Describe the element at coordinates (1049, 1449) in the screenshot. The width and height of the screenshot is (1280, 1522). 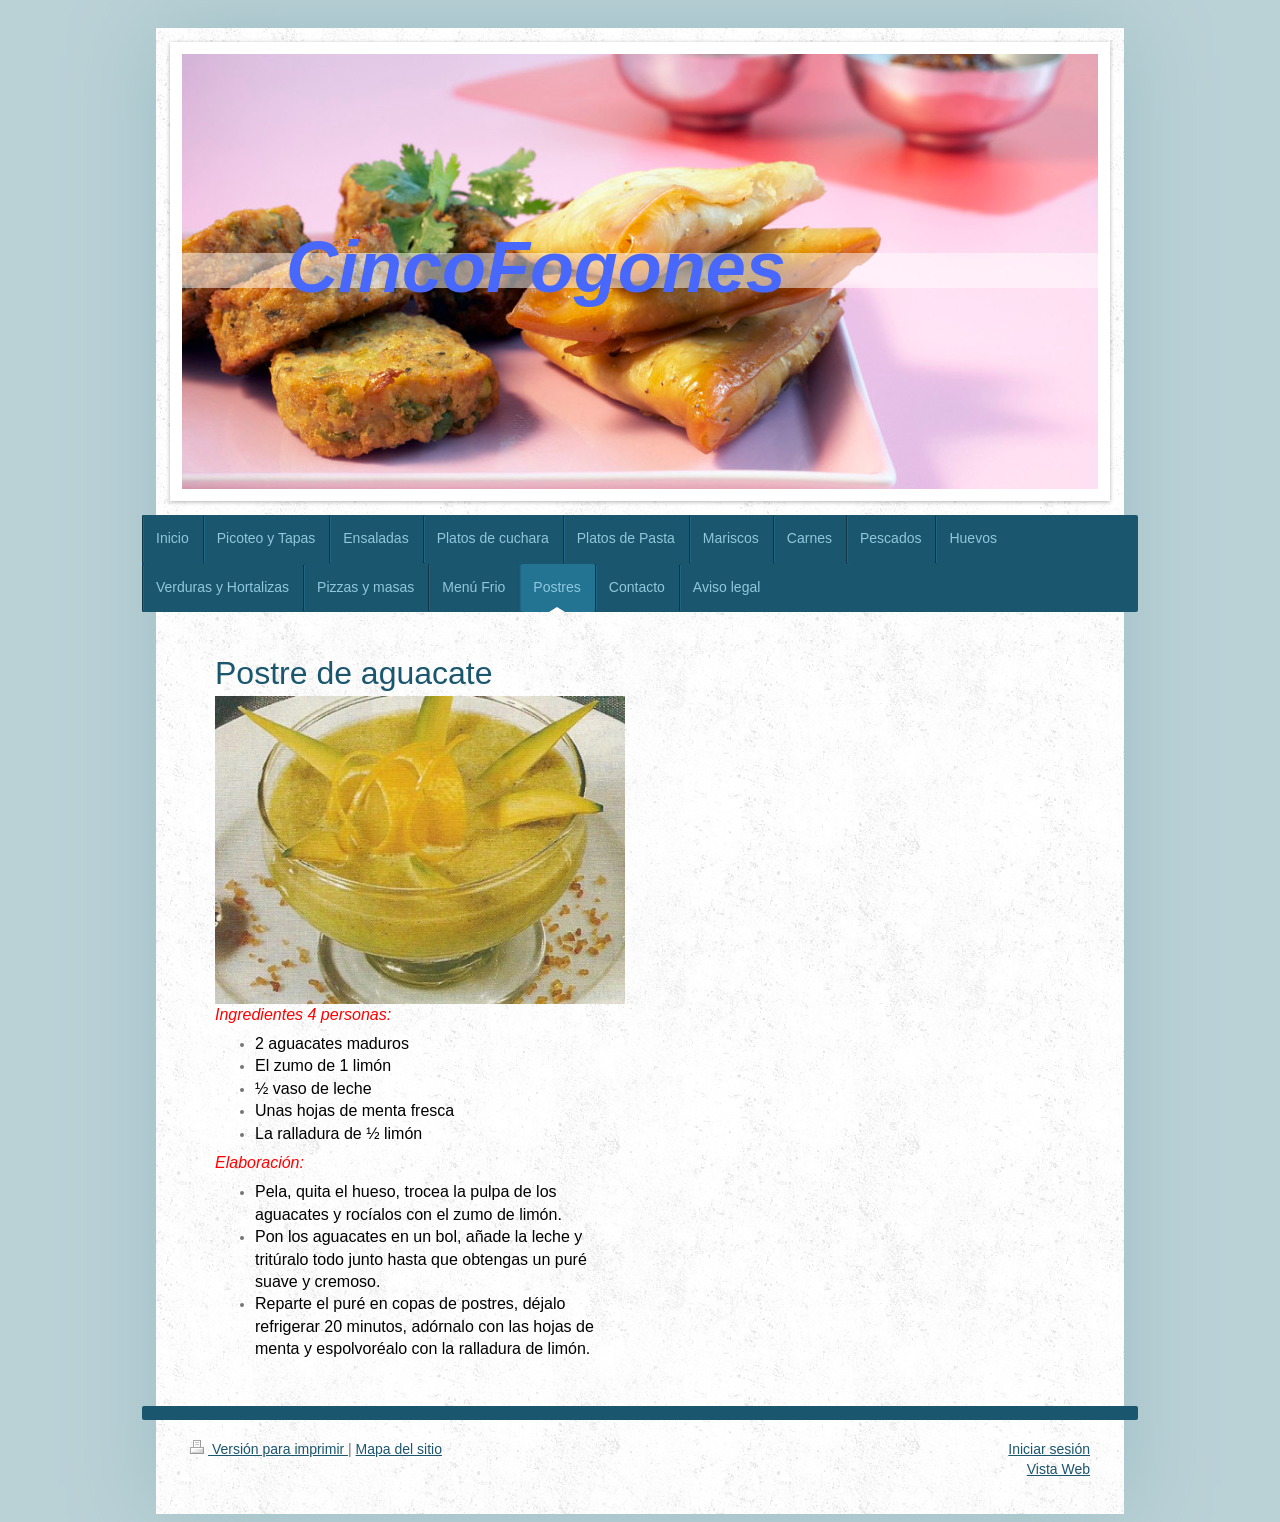
I see `Iniciar sesión` at that location.